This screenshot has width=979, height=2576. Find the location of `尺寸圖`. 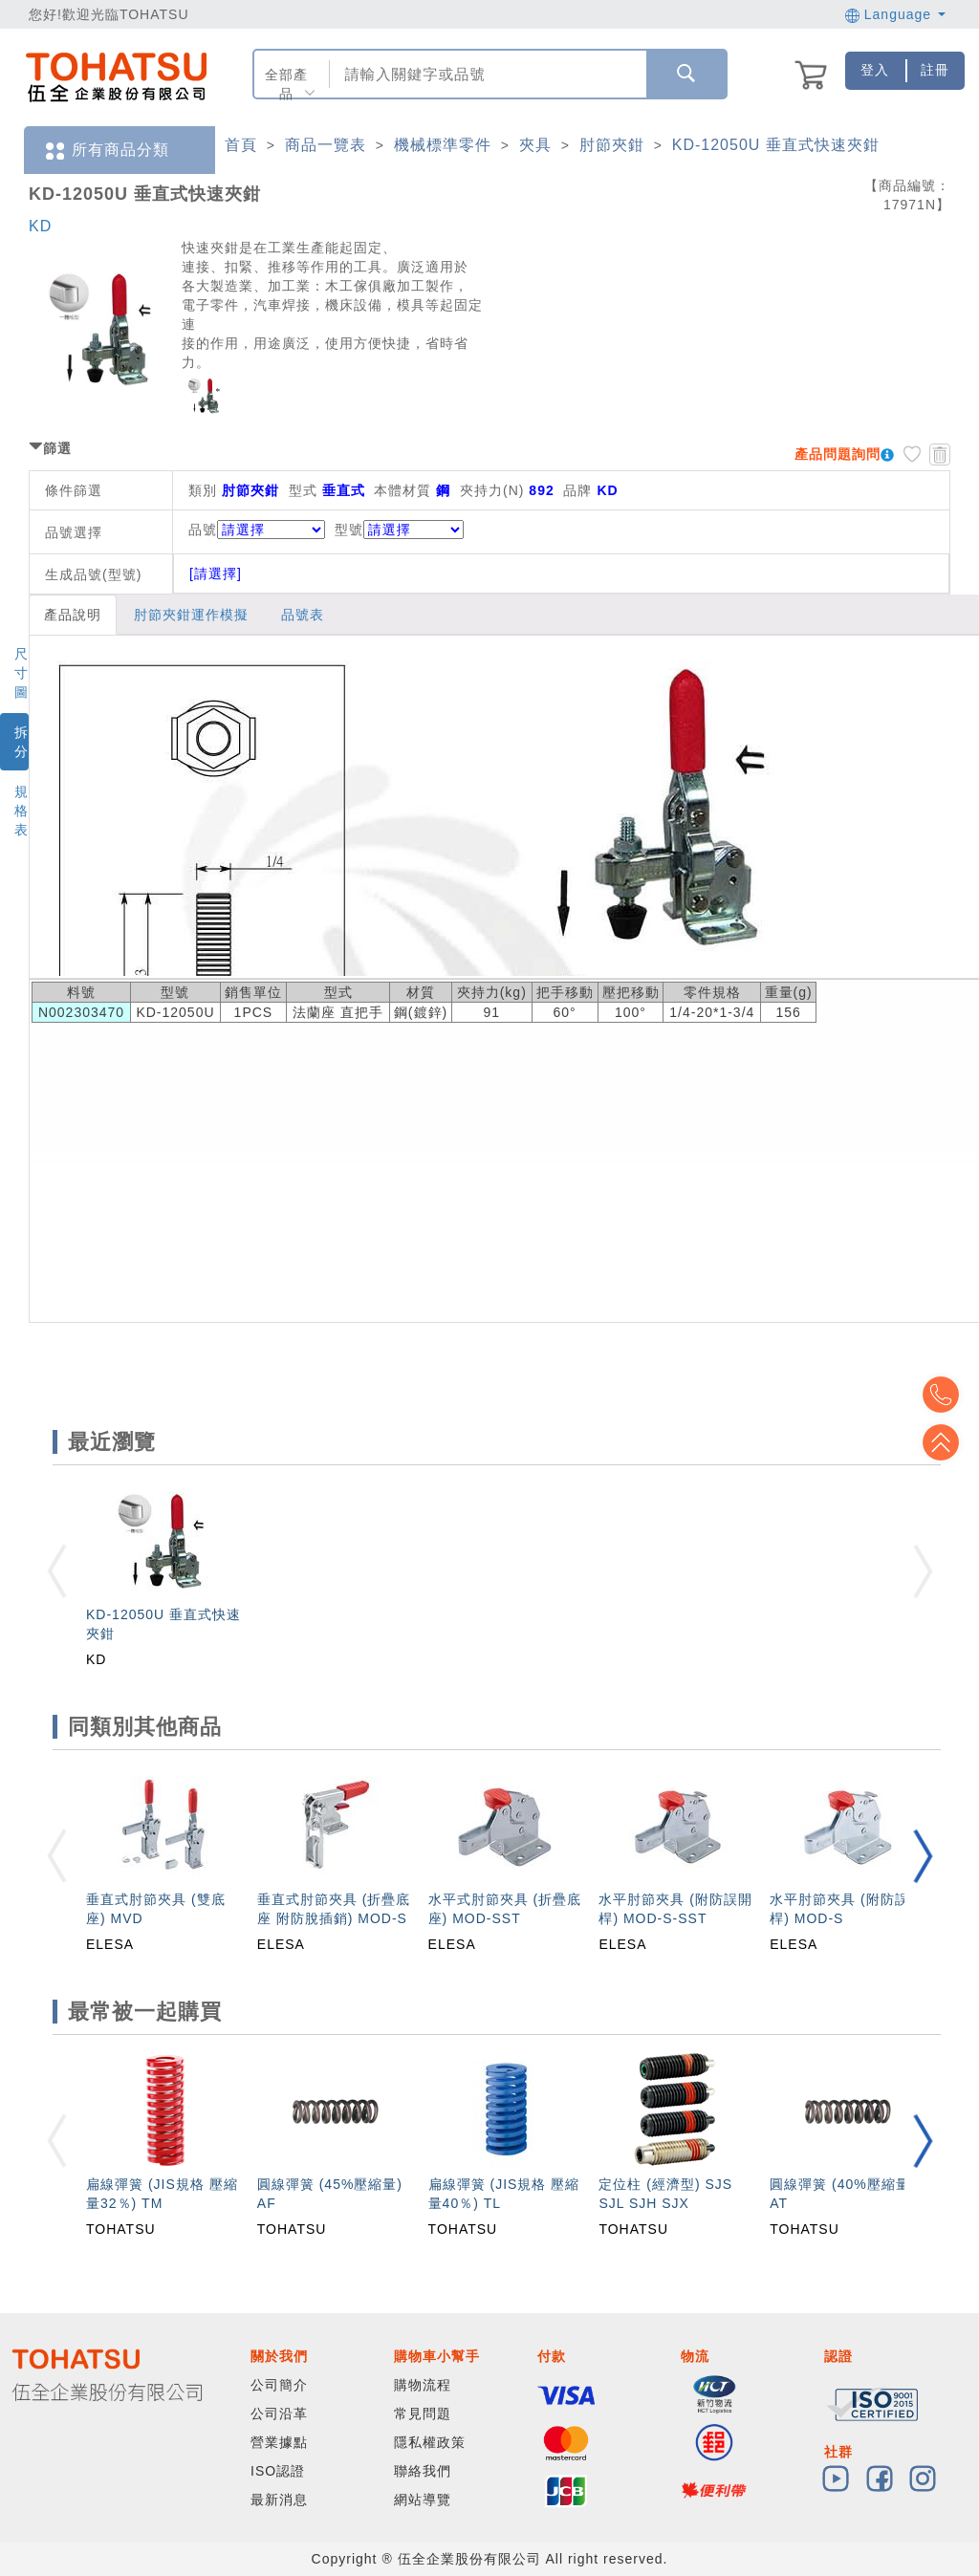

尺寸圖 is located at coordinates (21, 673).